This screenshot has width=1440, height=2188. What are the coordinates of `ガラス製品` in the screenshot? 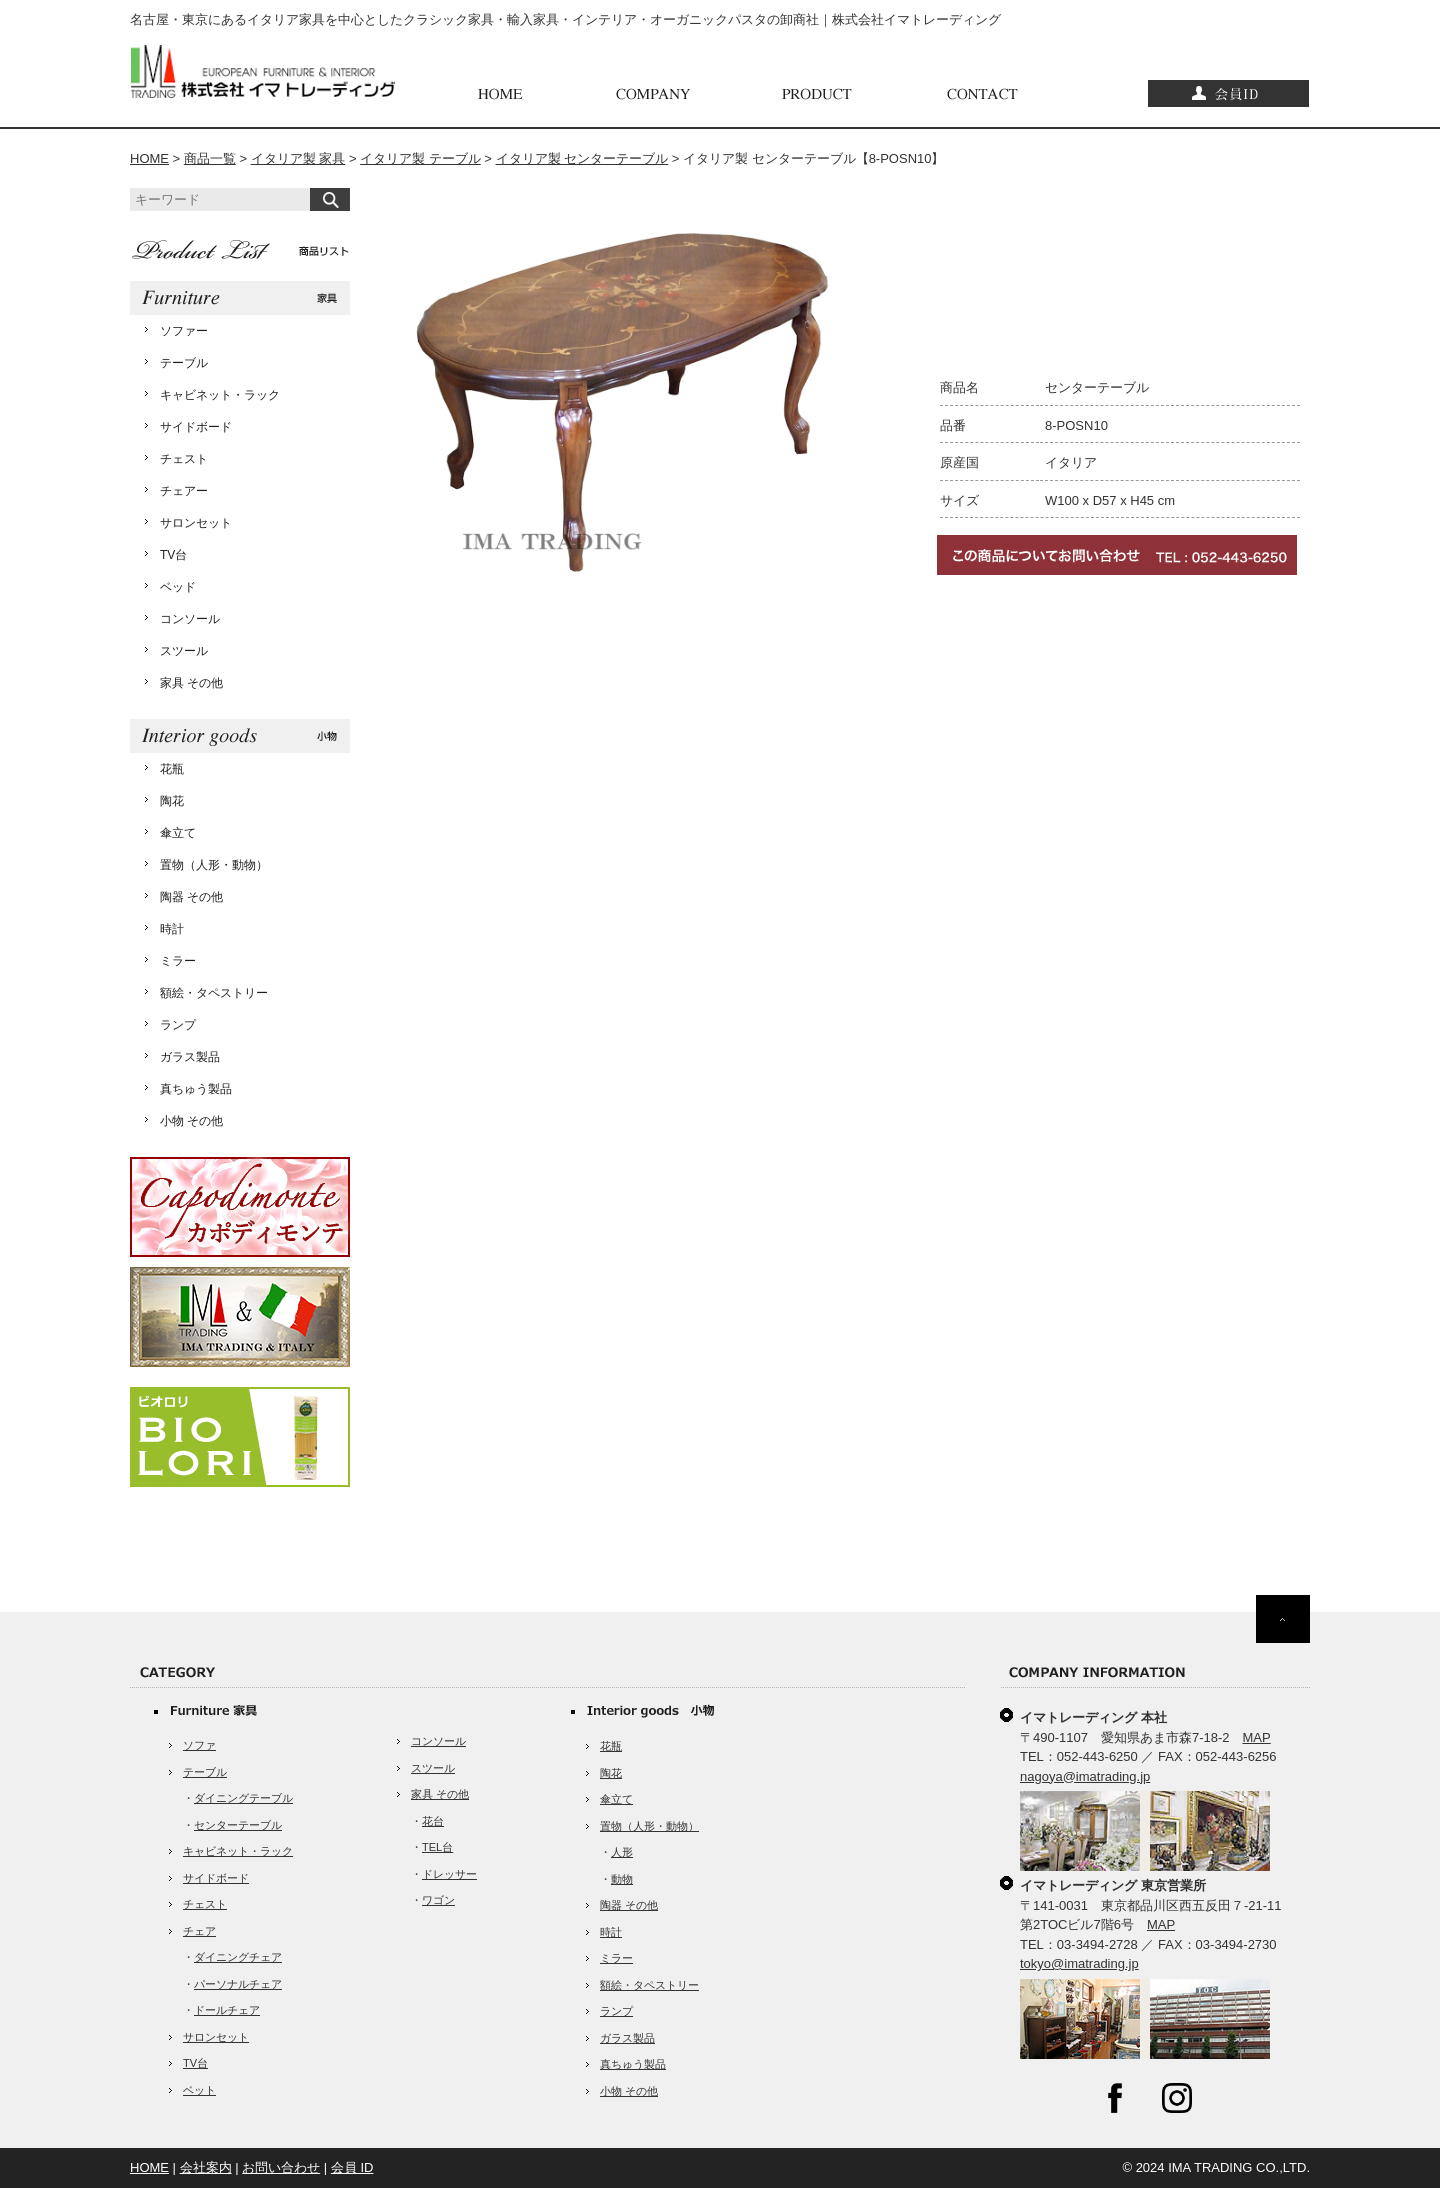 It's located at (190, 1057).